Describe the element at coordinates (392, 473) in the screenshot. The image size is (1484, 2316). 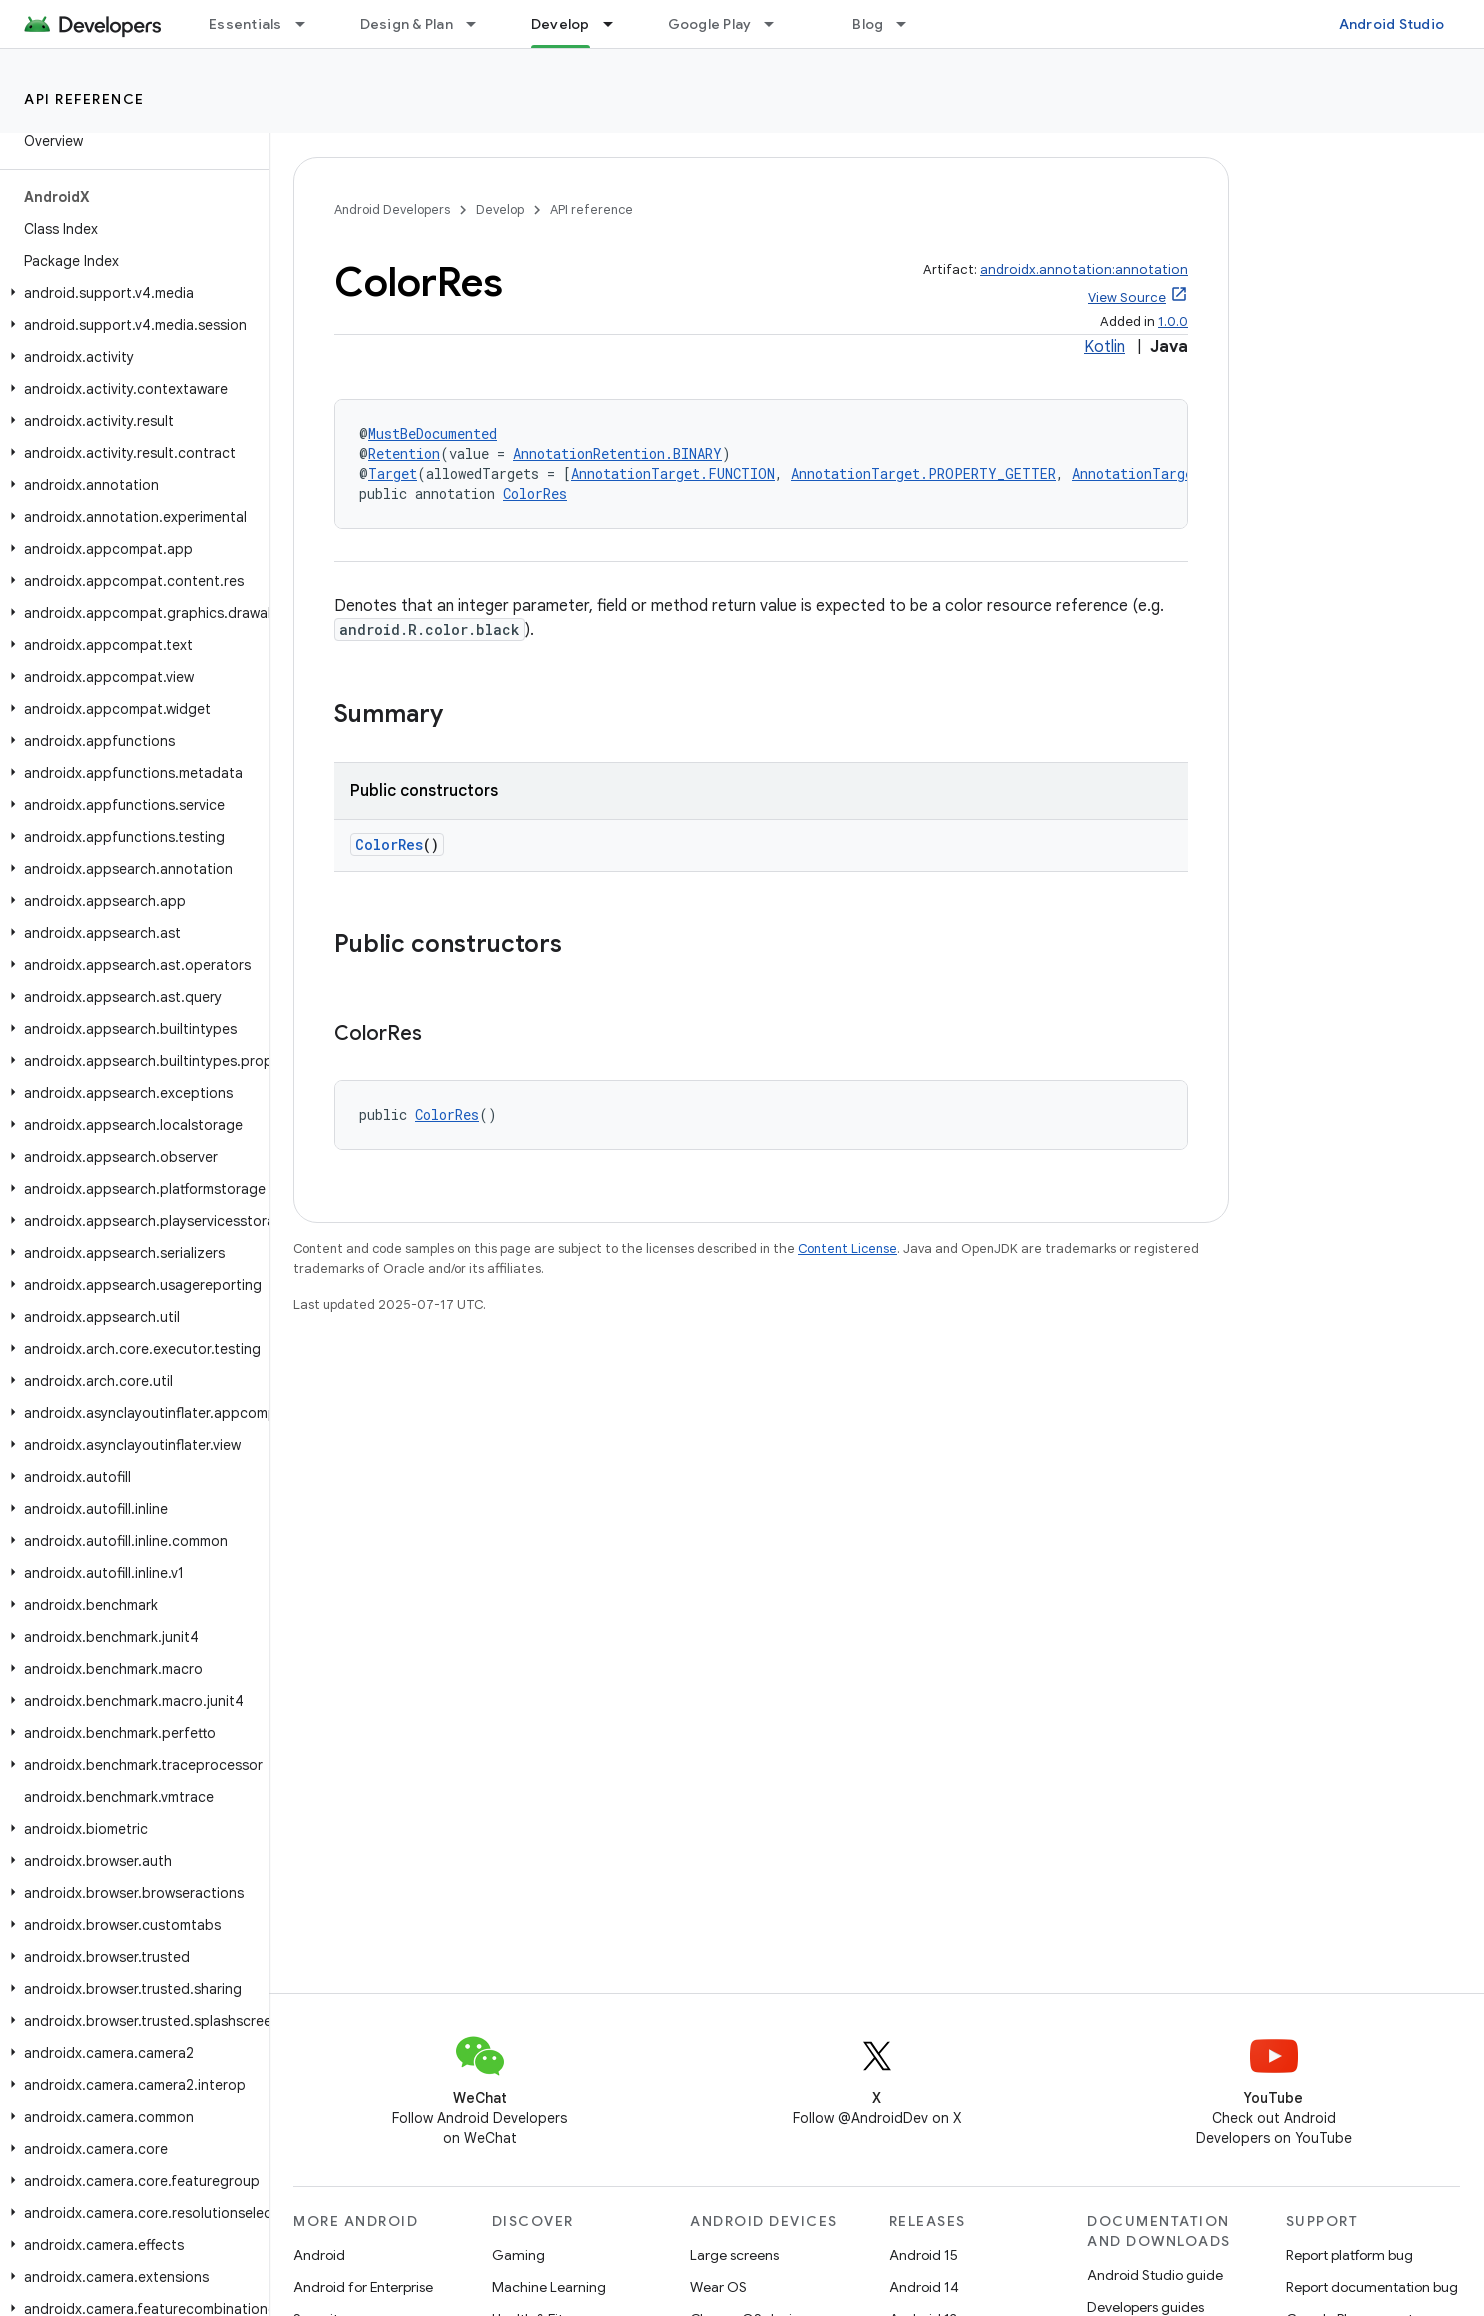
I see `Target` at that location.